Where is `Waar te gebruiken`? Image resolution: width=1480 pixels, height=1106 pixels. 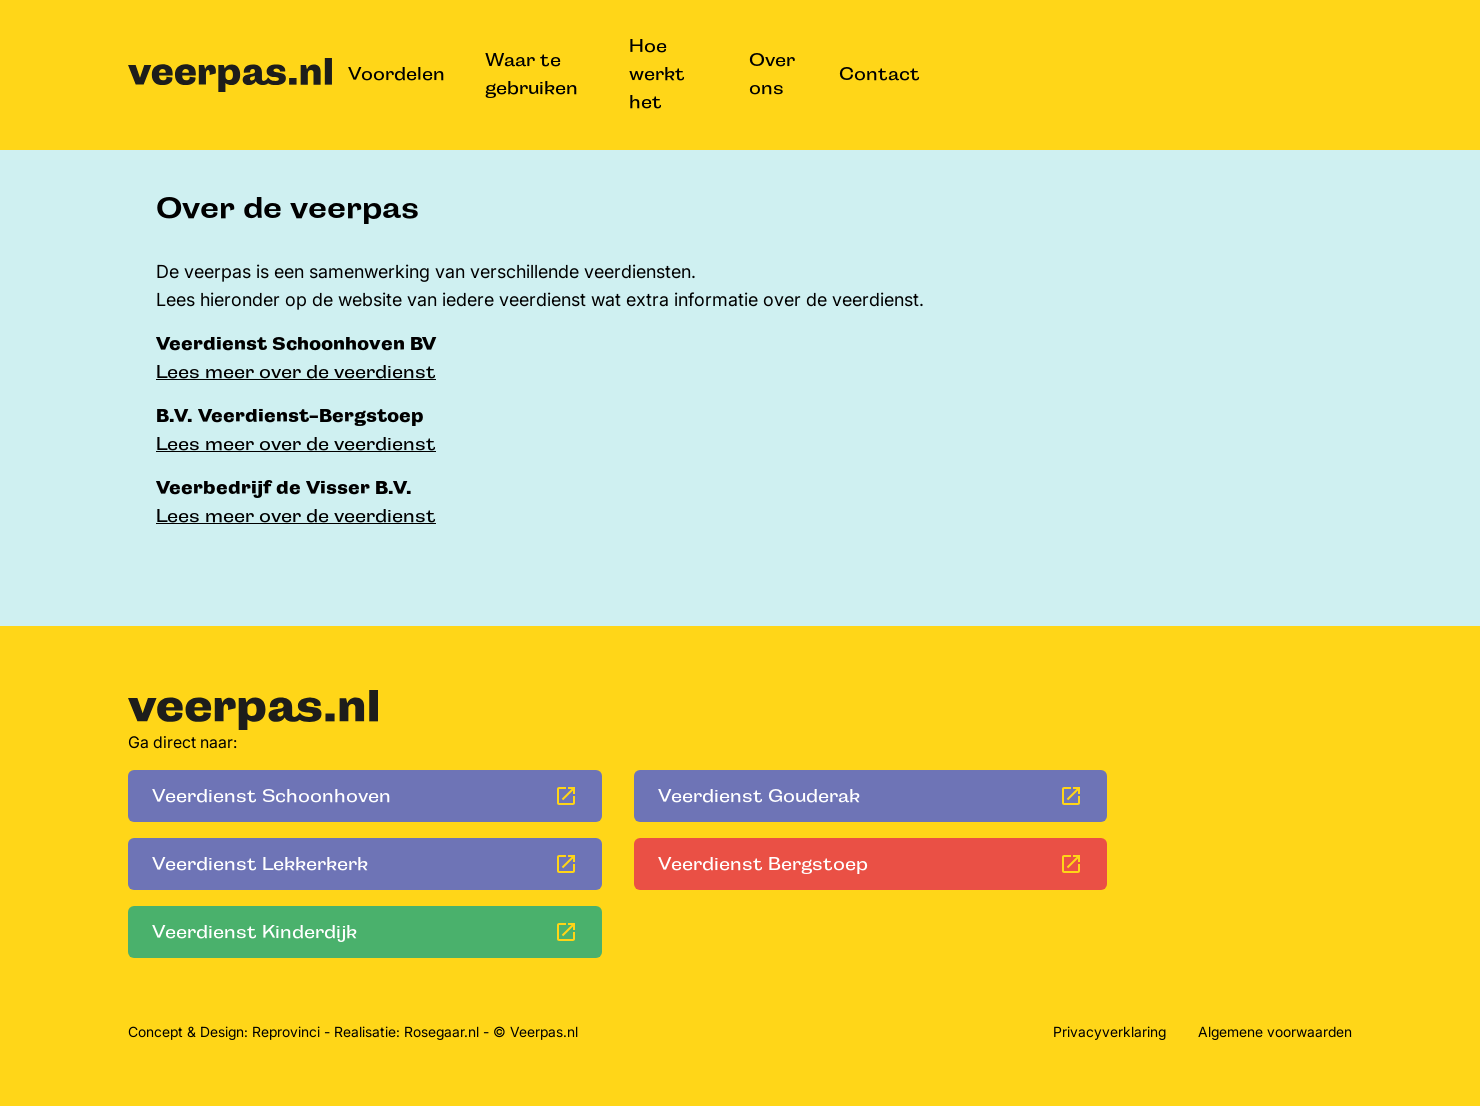
Waar te gebruiken is located at coordinates (531, 74).